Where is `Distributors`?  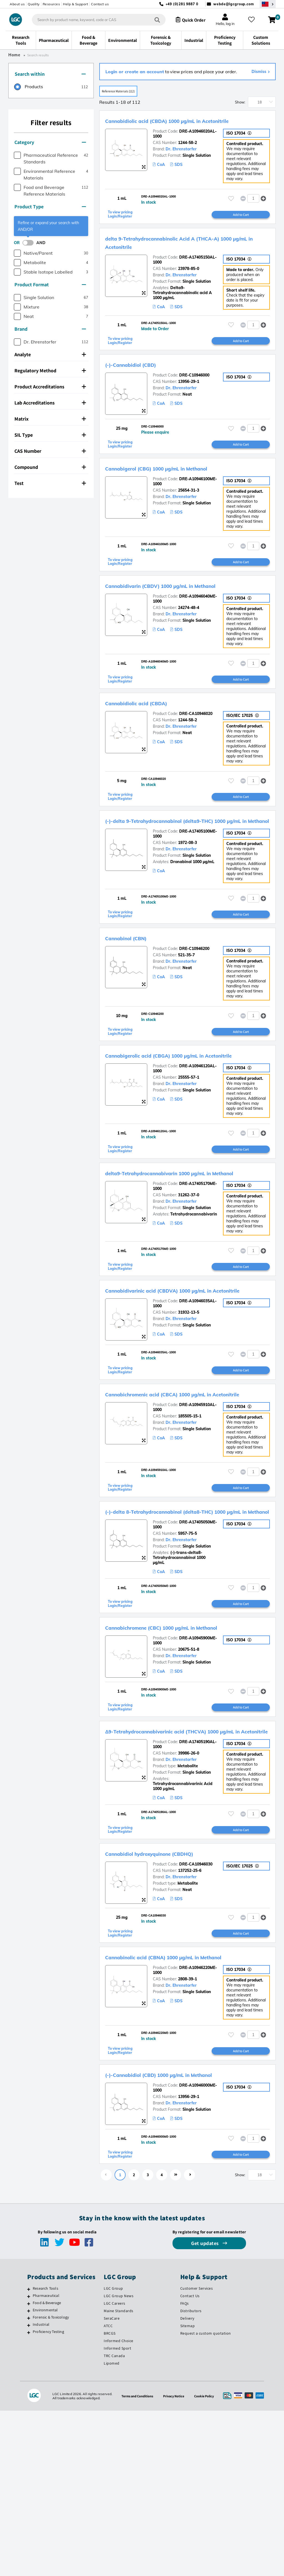 Distributors is located at coordinates (191, 2476).